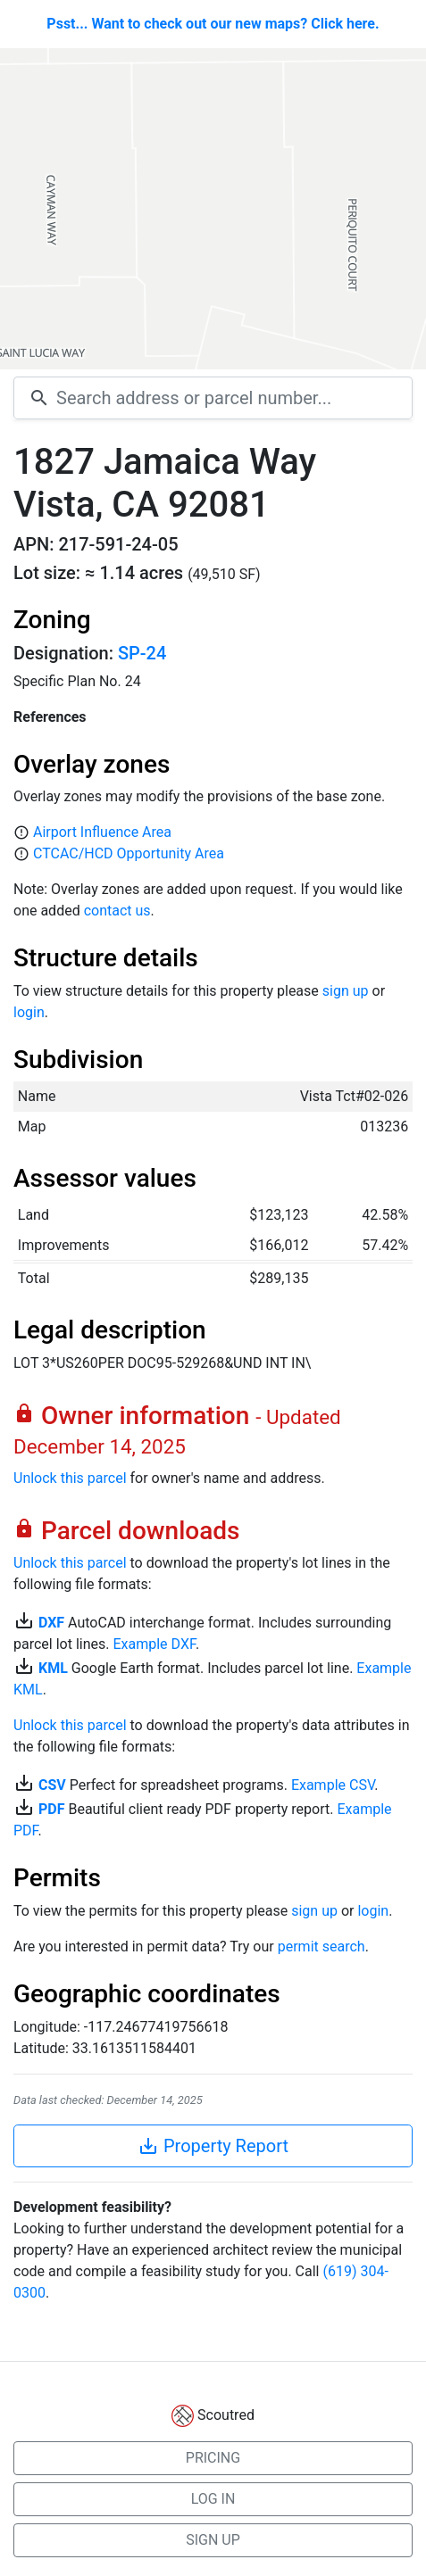 Image resolution: width=426 pixels, height=2576 pixels. What do you see at coordinates (213, 2146) in the screenshot?
I see `Property Report` at bounding box center [213, 2146].